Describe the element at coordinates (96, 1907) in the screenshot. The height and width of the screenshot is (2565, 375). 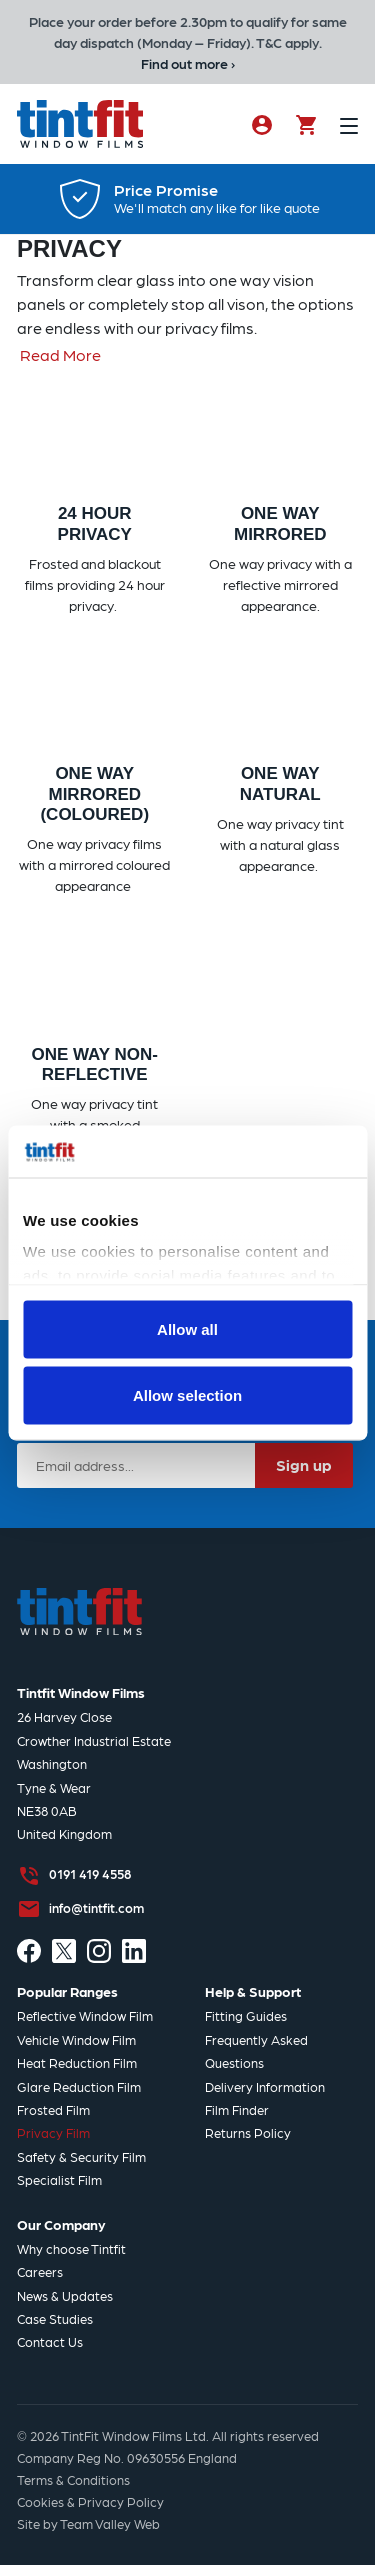
I see `info@tintfit.com` at that location.